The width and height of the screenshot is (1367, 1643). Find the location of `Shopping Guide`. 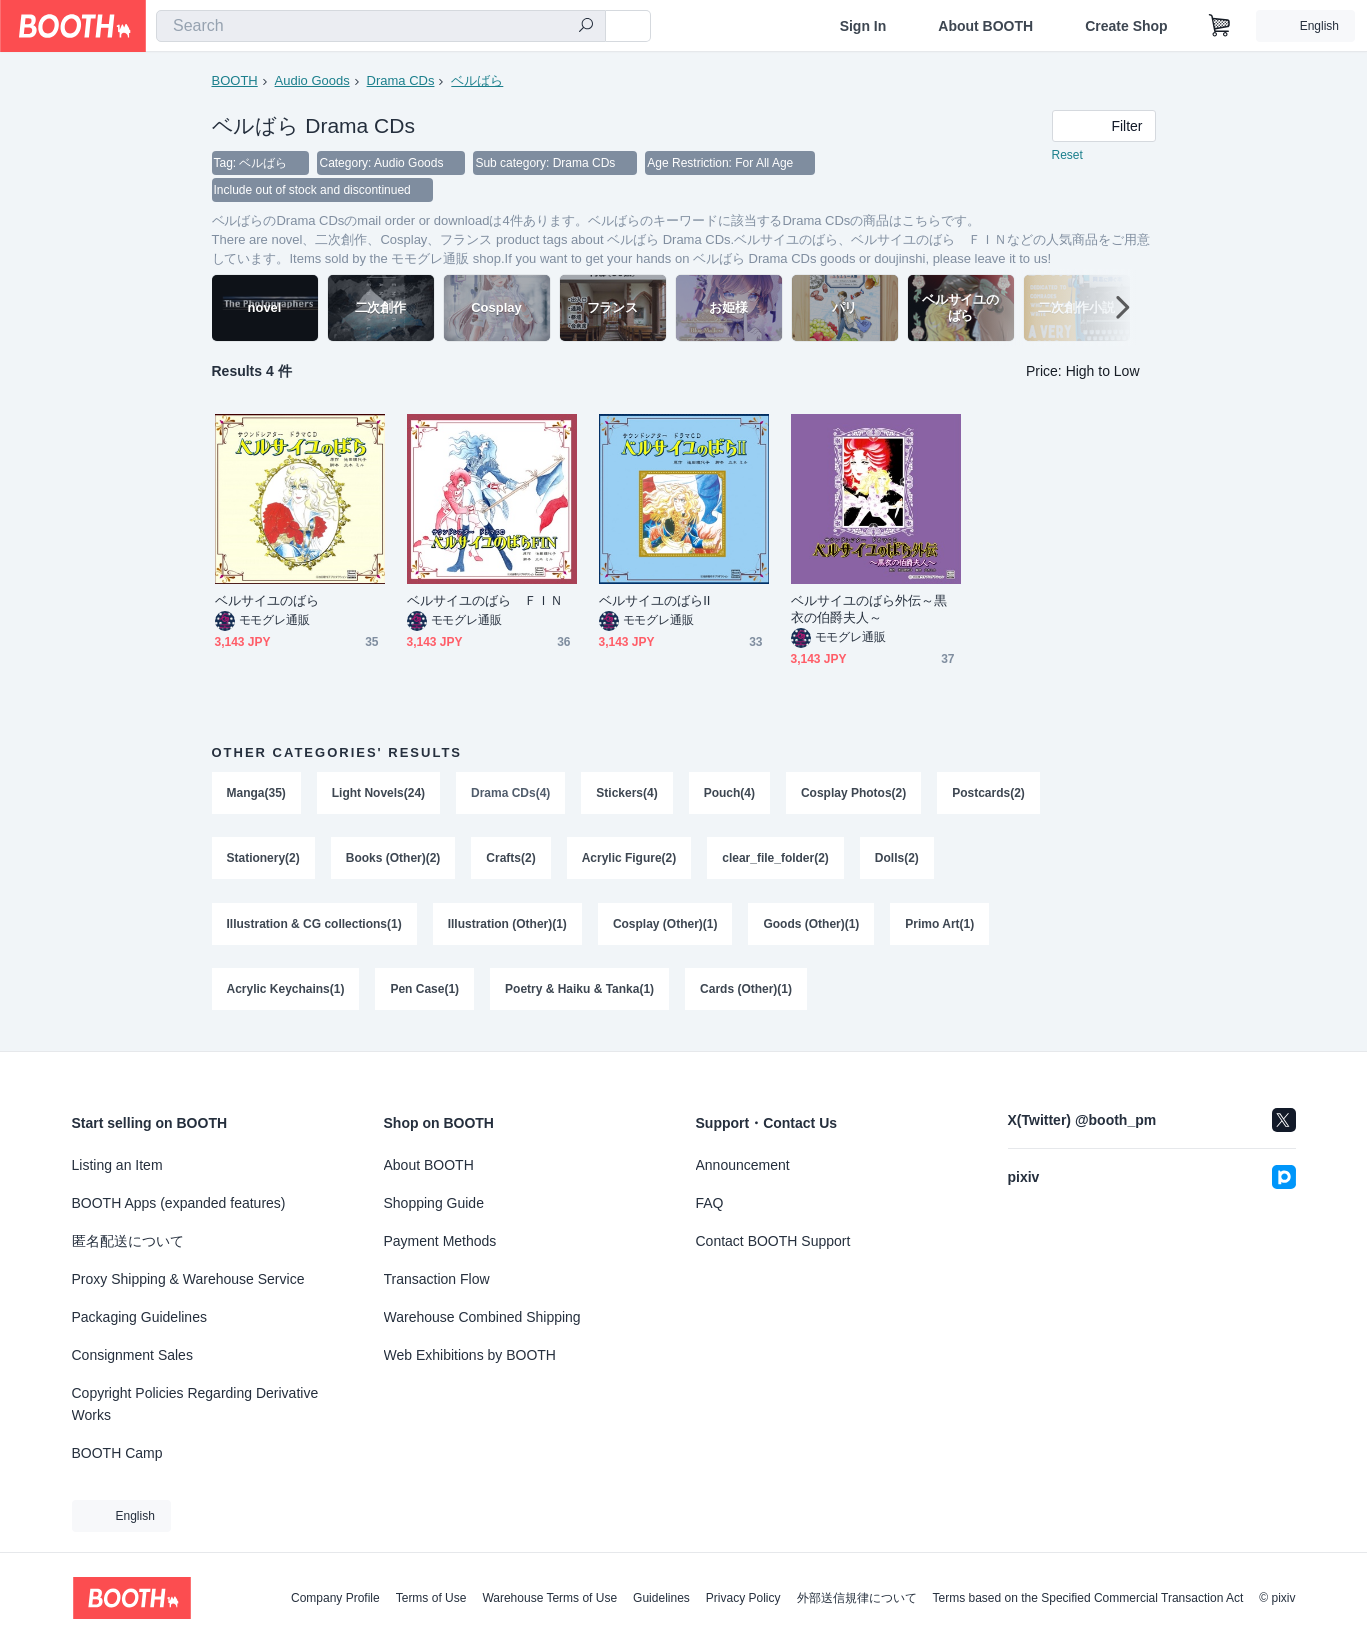

Shopping Guide is located at coordinates (434, 1203).